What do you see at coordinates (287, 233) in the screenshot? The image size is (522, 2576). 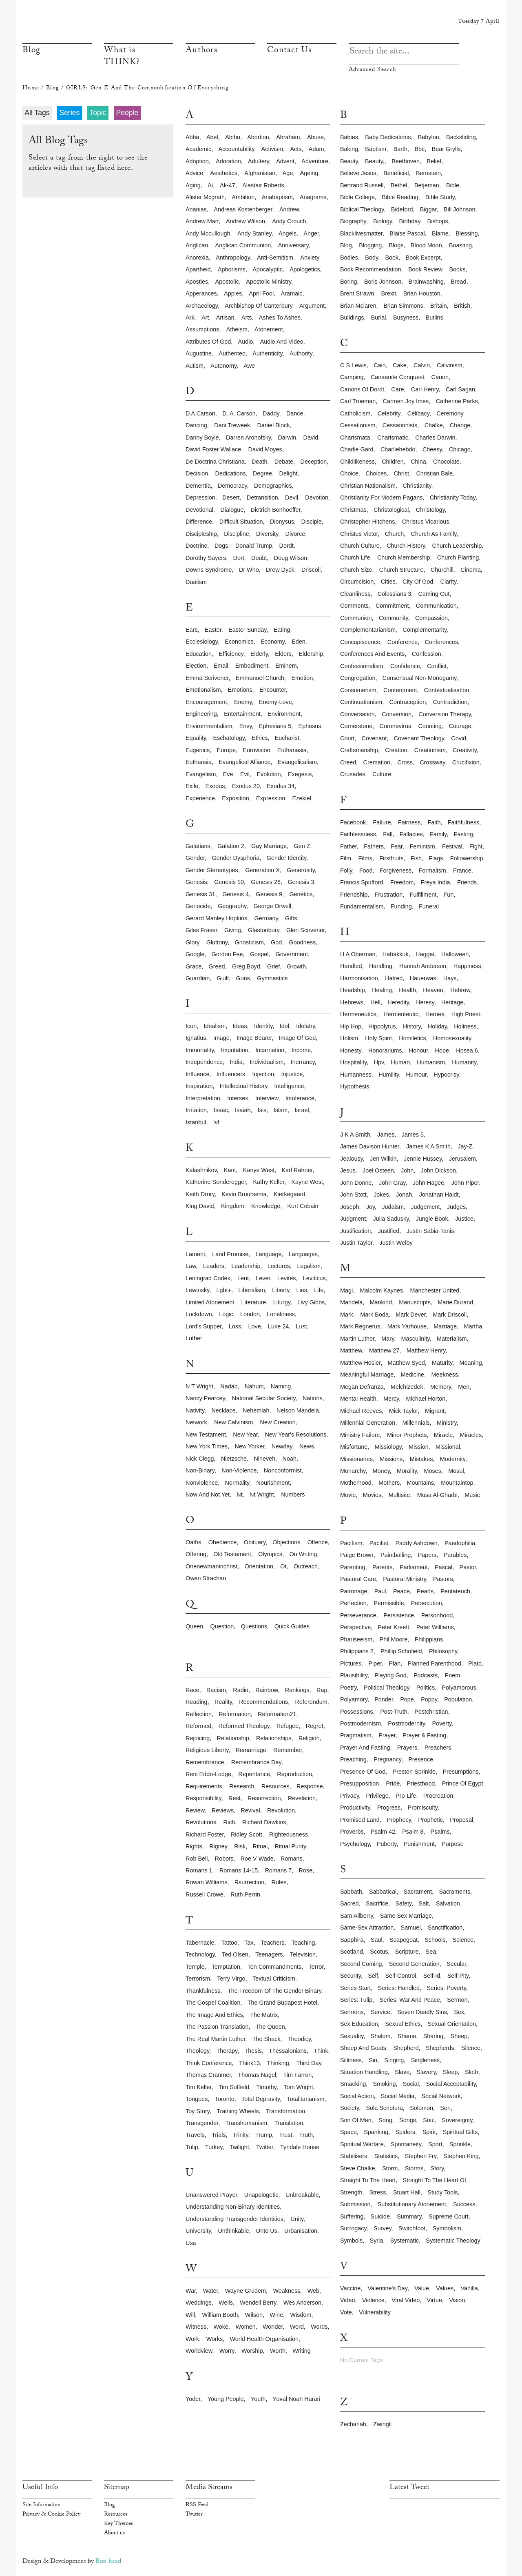 I see `angels` at bounding box center [287, 233].